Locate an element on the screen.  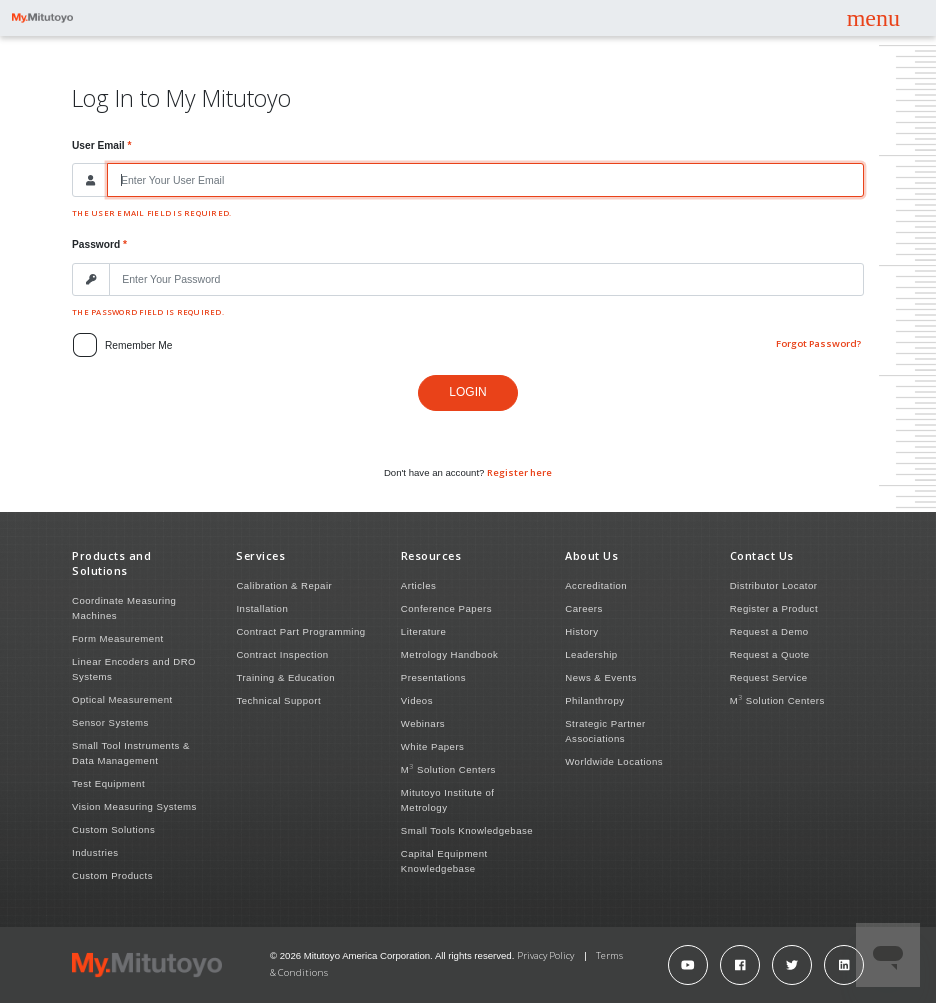
Remember me is located at coordinates (138, 345).